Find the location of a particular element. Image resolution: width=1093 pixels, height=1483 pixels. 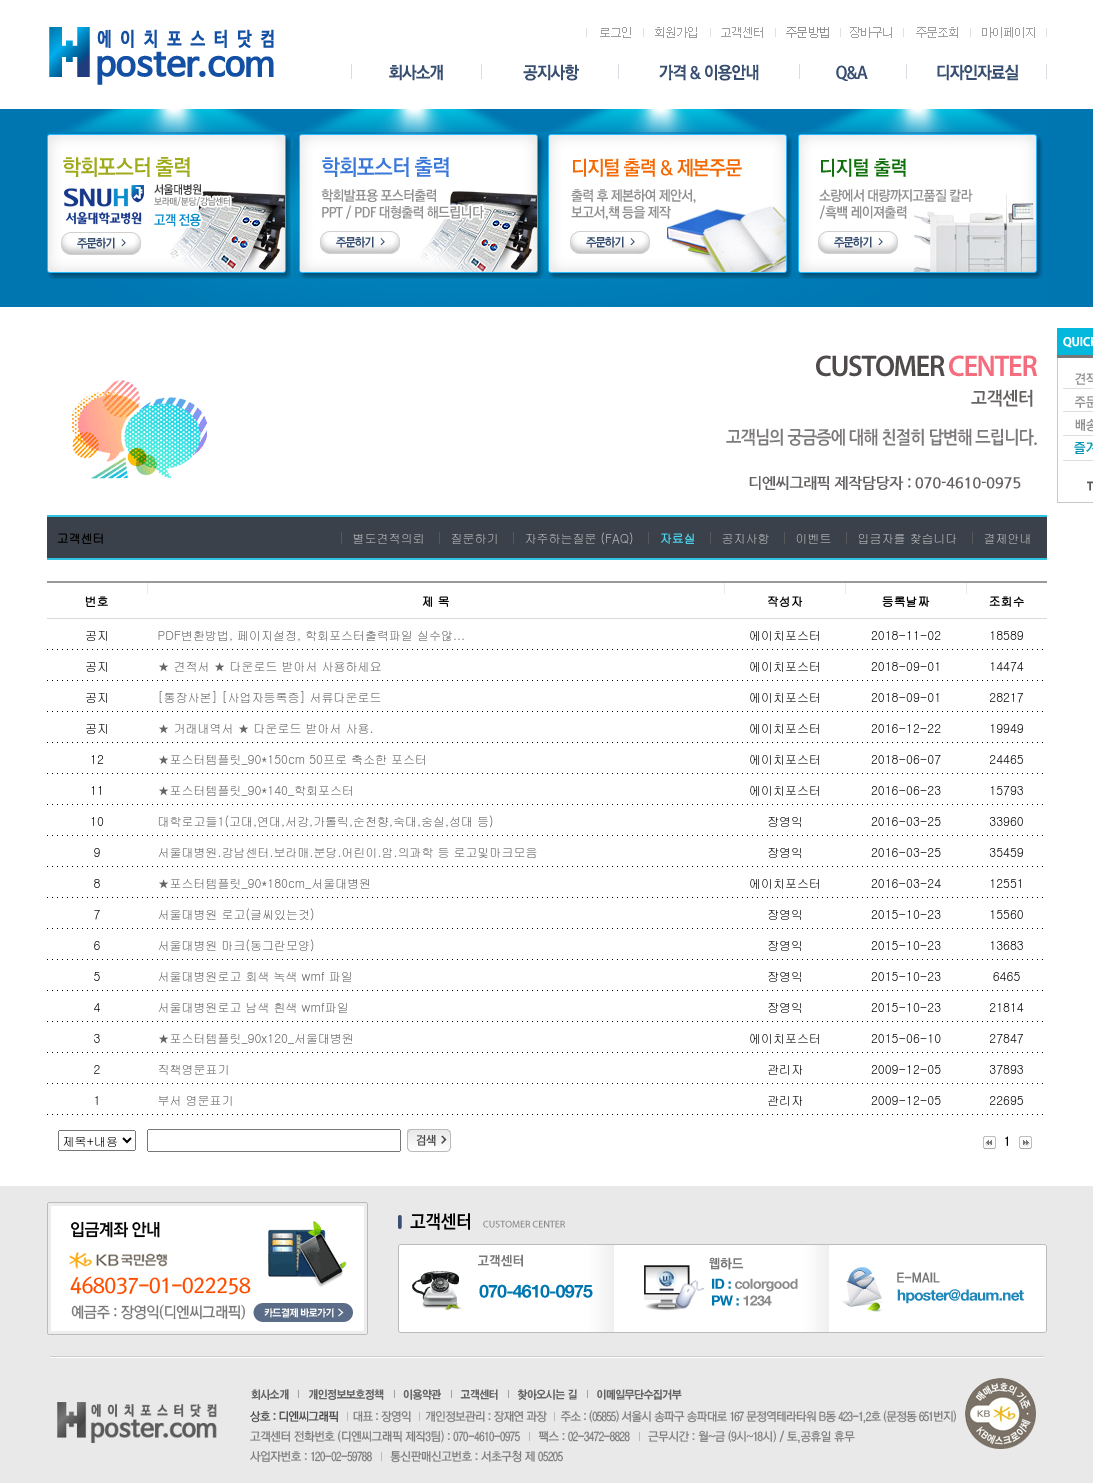

대학로고들1(고대,연대,서강,가톨릭,순천향,숙대,숭실,성대 등) is located at coordinates (326, 820).